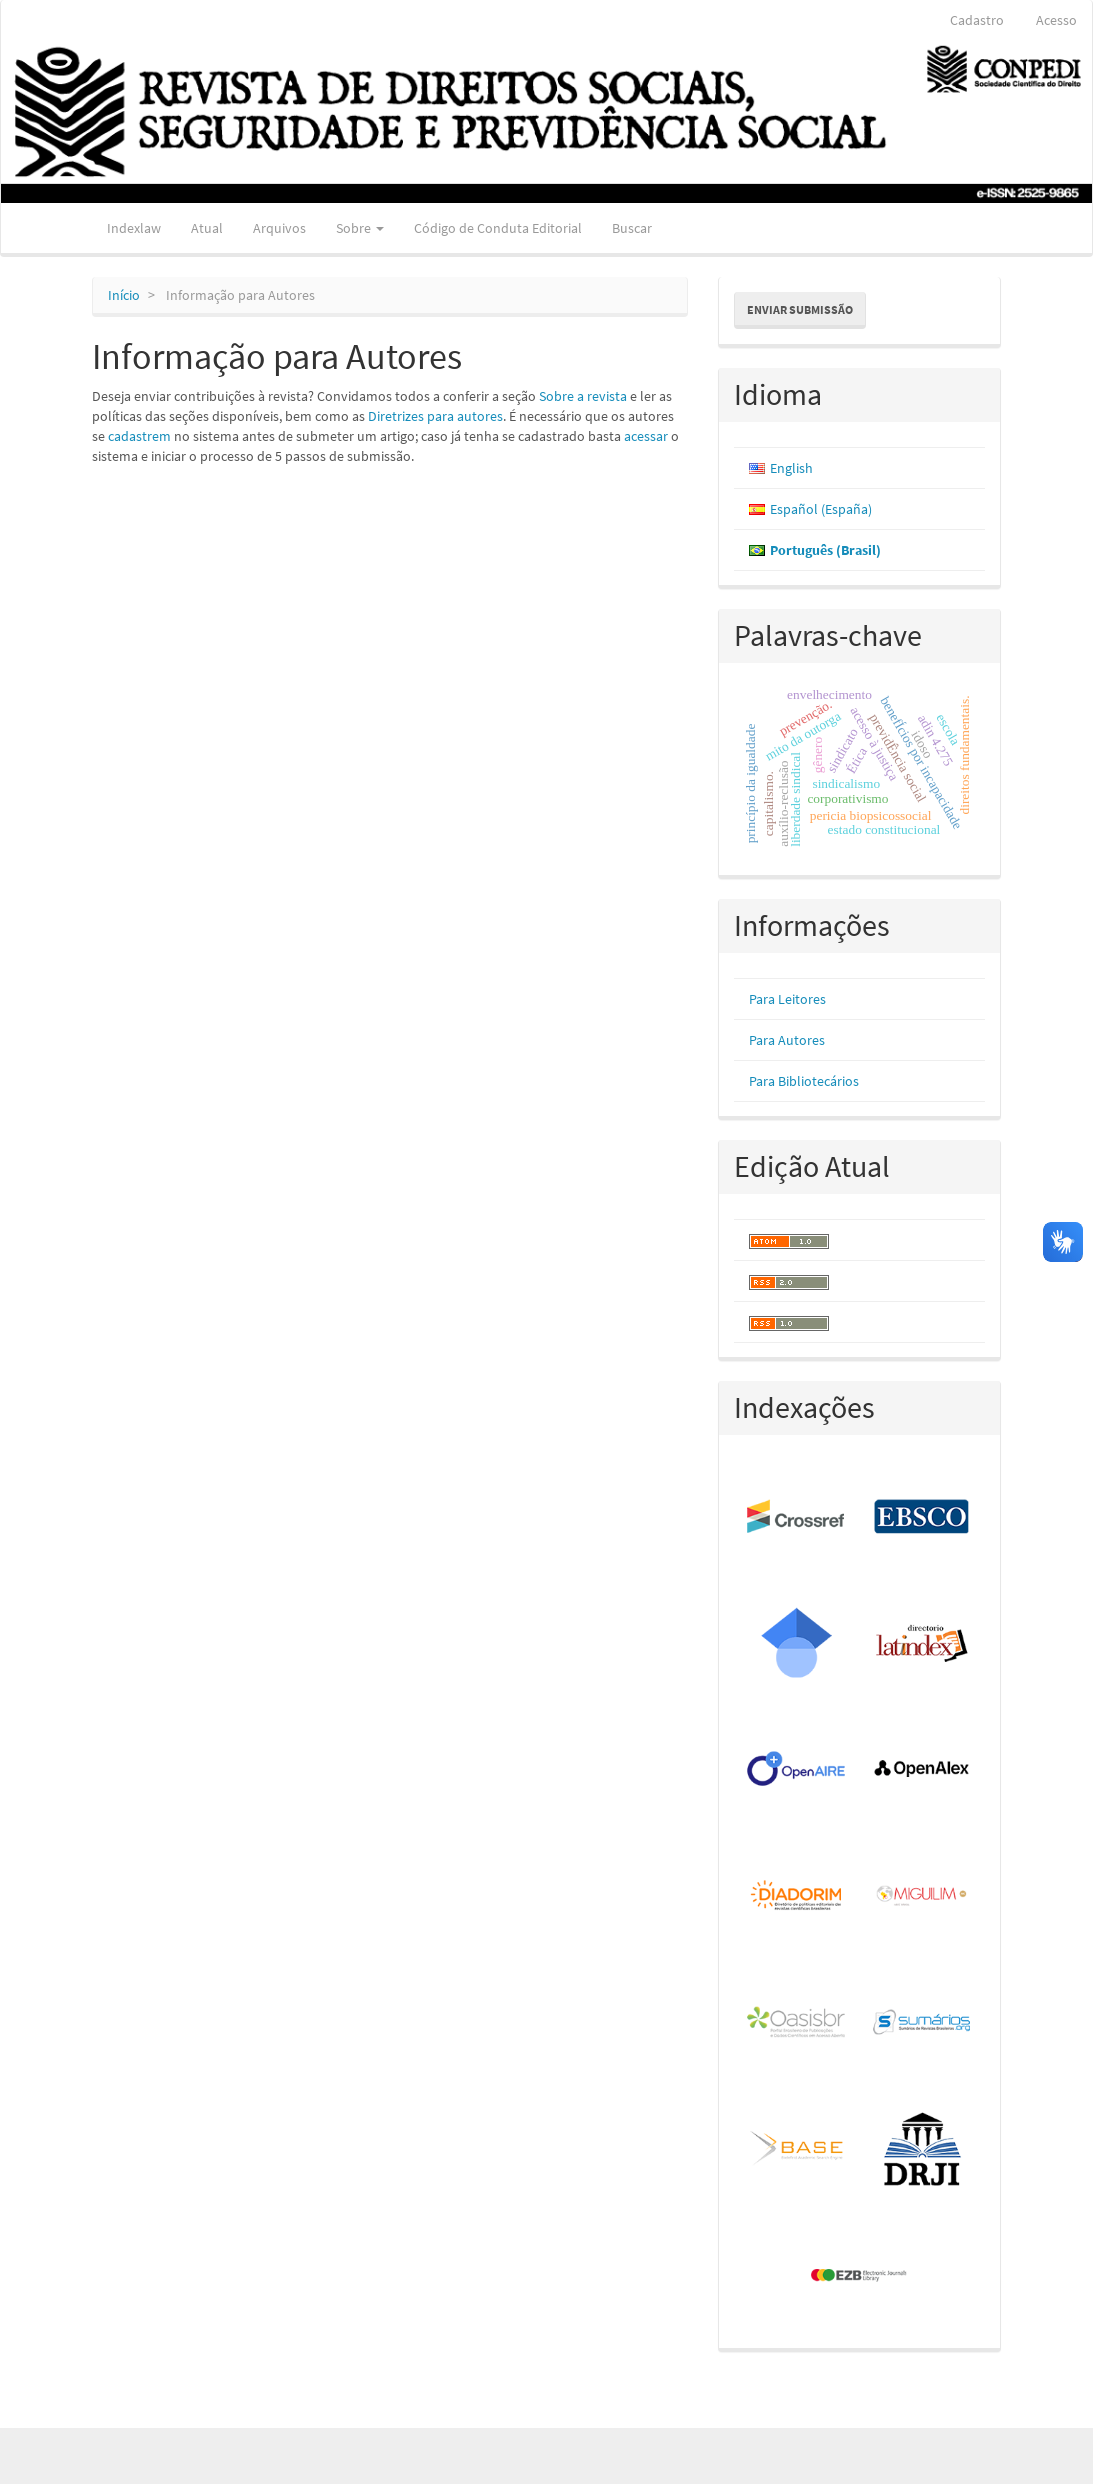 The height and width of the screenshot is (2484, 1093). Describe the element at coordinates (134, 228) in the screenshot. I see `Indexlaw` at that location.